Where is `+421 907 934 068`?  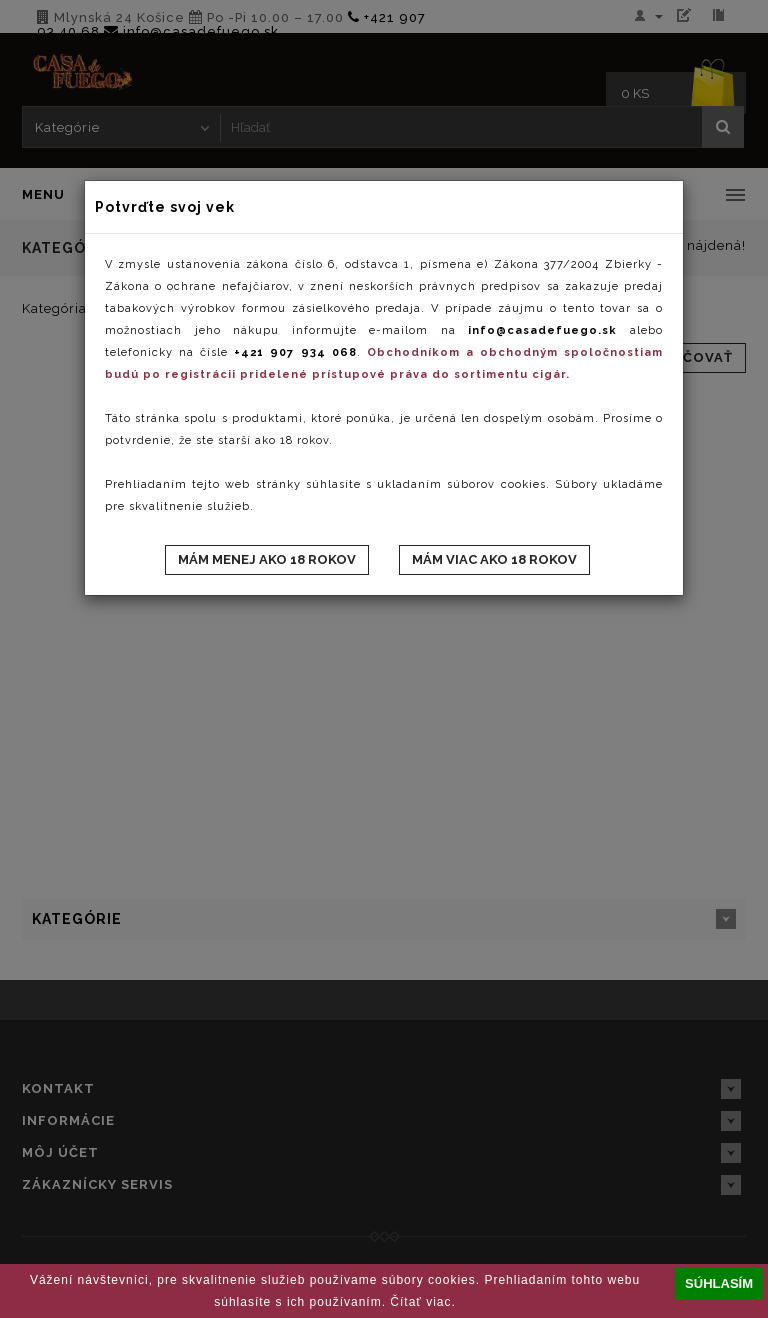 +421 907 934 068 is located at coordinates (295, 352).